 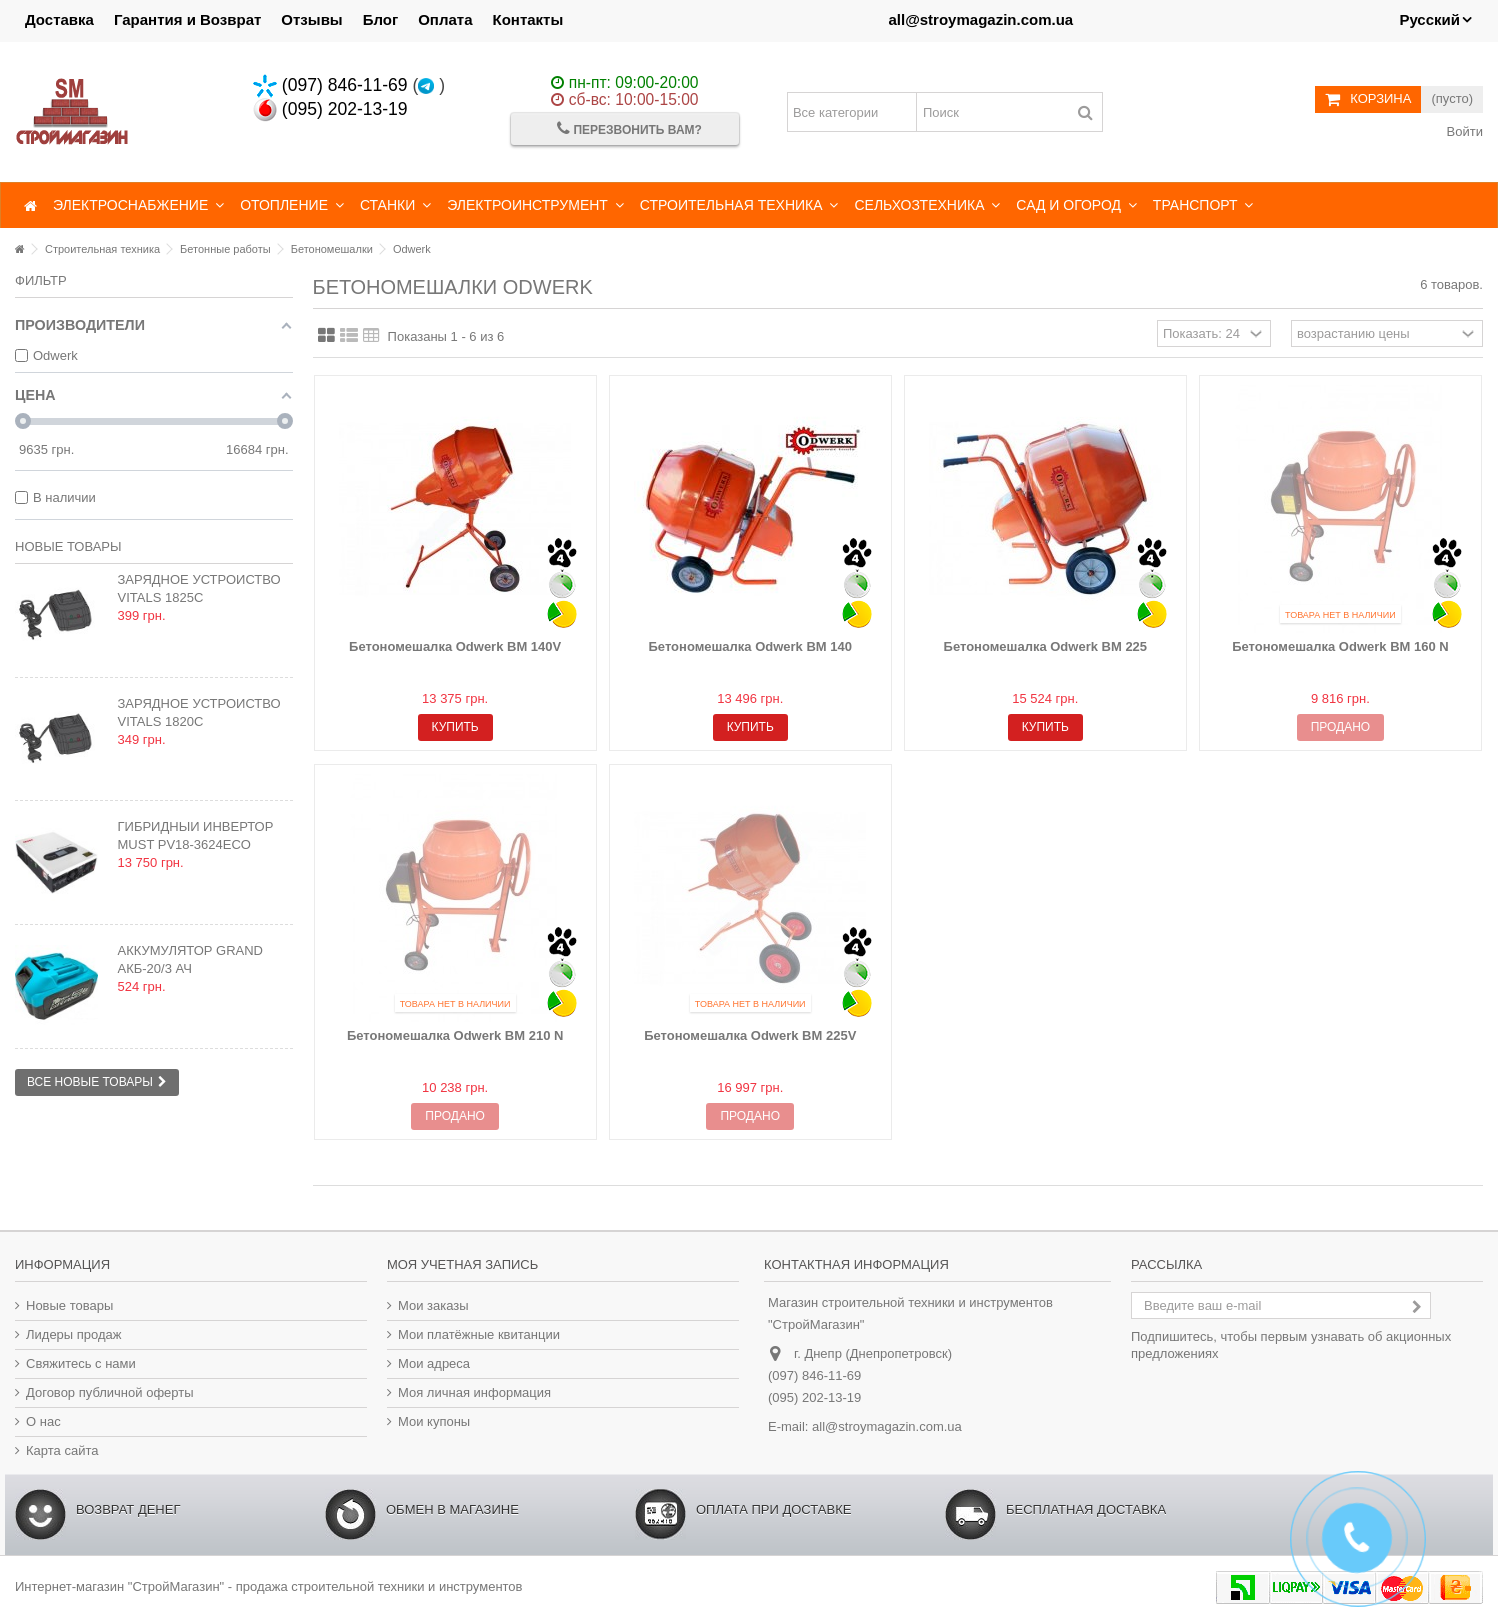 I want to click on Мои платёжные квитанции, so click(x=479, y=1334).